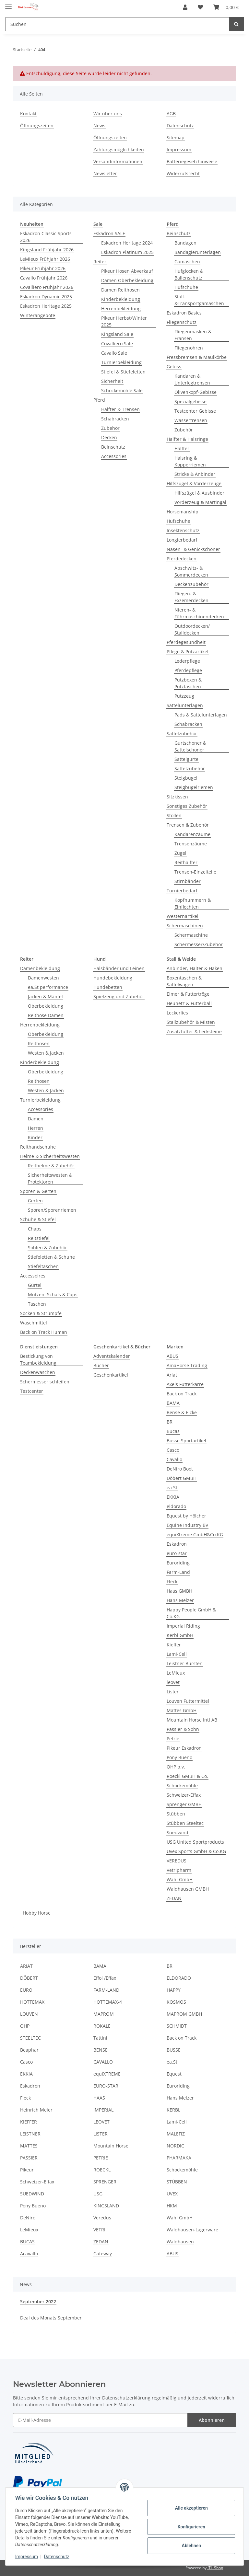 The image size is (249, 2576). I want to click on SPRENGER, so click(104, 2182).